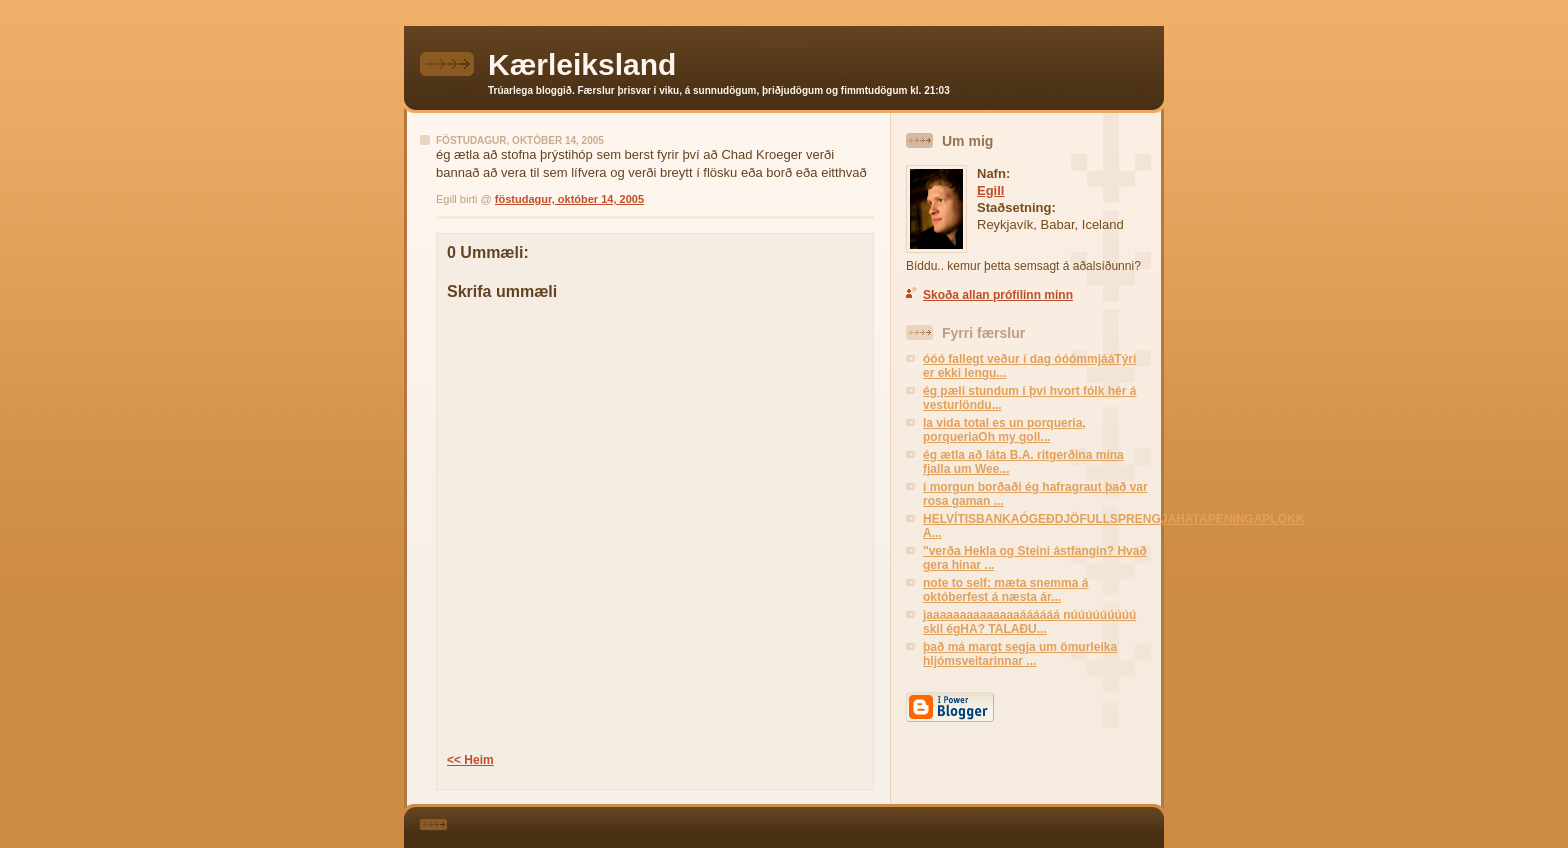 The image size is (1568, 848). Describe the element at coordinates (470, 760) in the screenshot. I see `<< Heim` at that location.